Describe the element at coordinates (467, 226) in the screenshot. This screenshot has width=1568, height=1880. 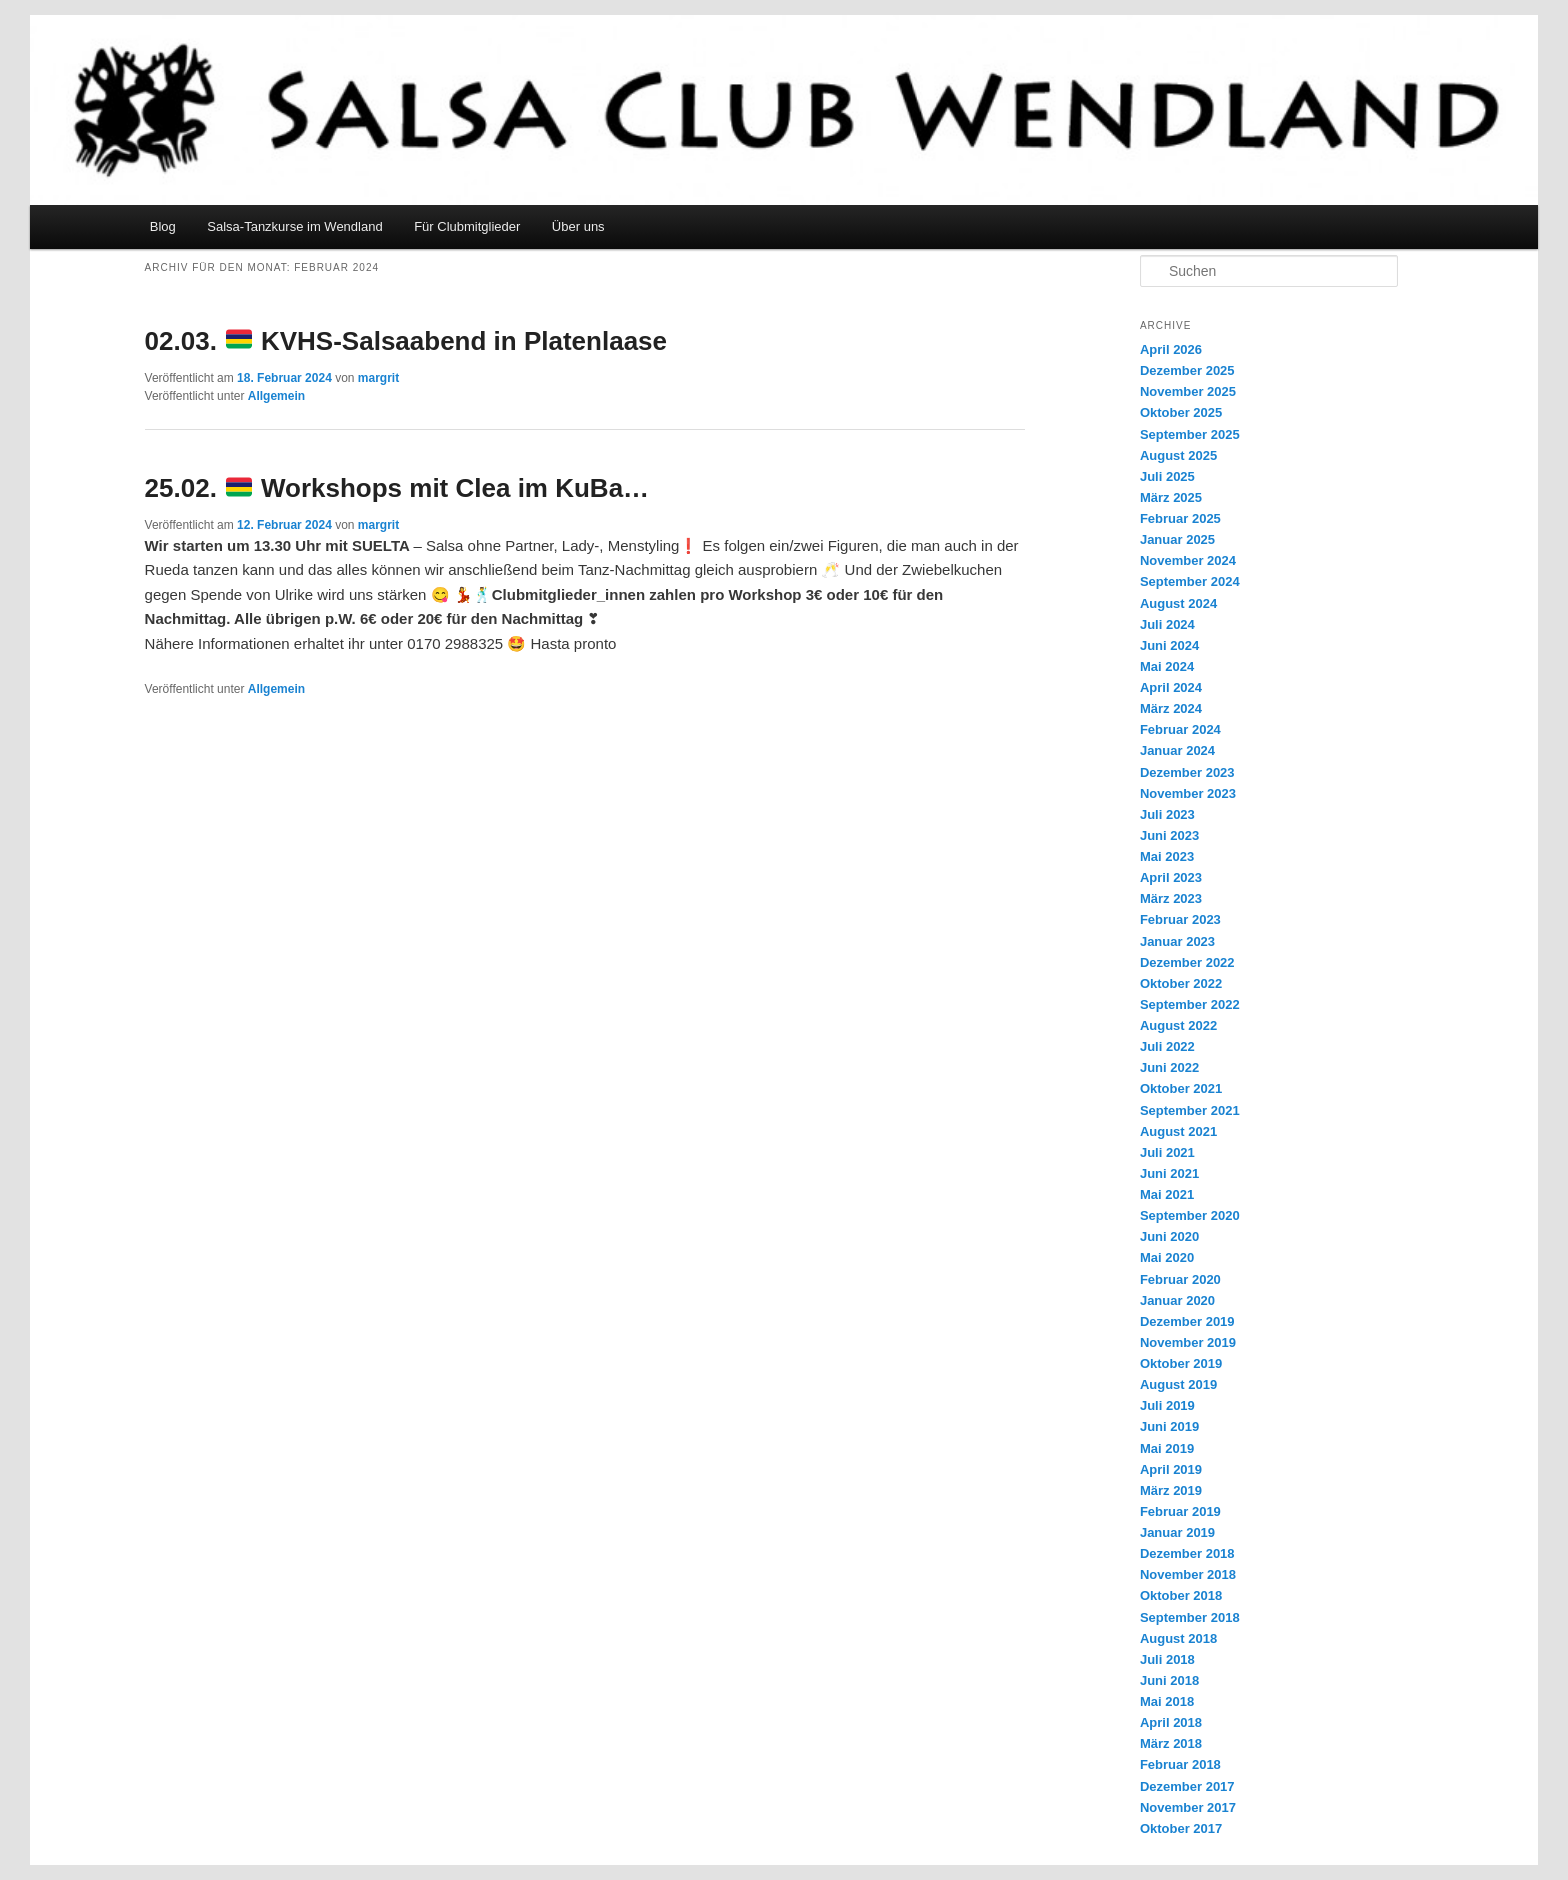
I see `Für Clubmitglieder` at that location.